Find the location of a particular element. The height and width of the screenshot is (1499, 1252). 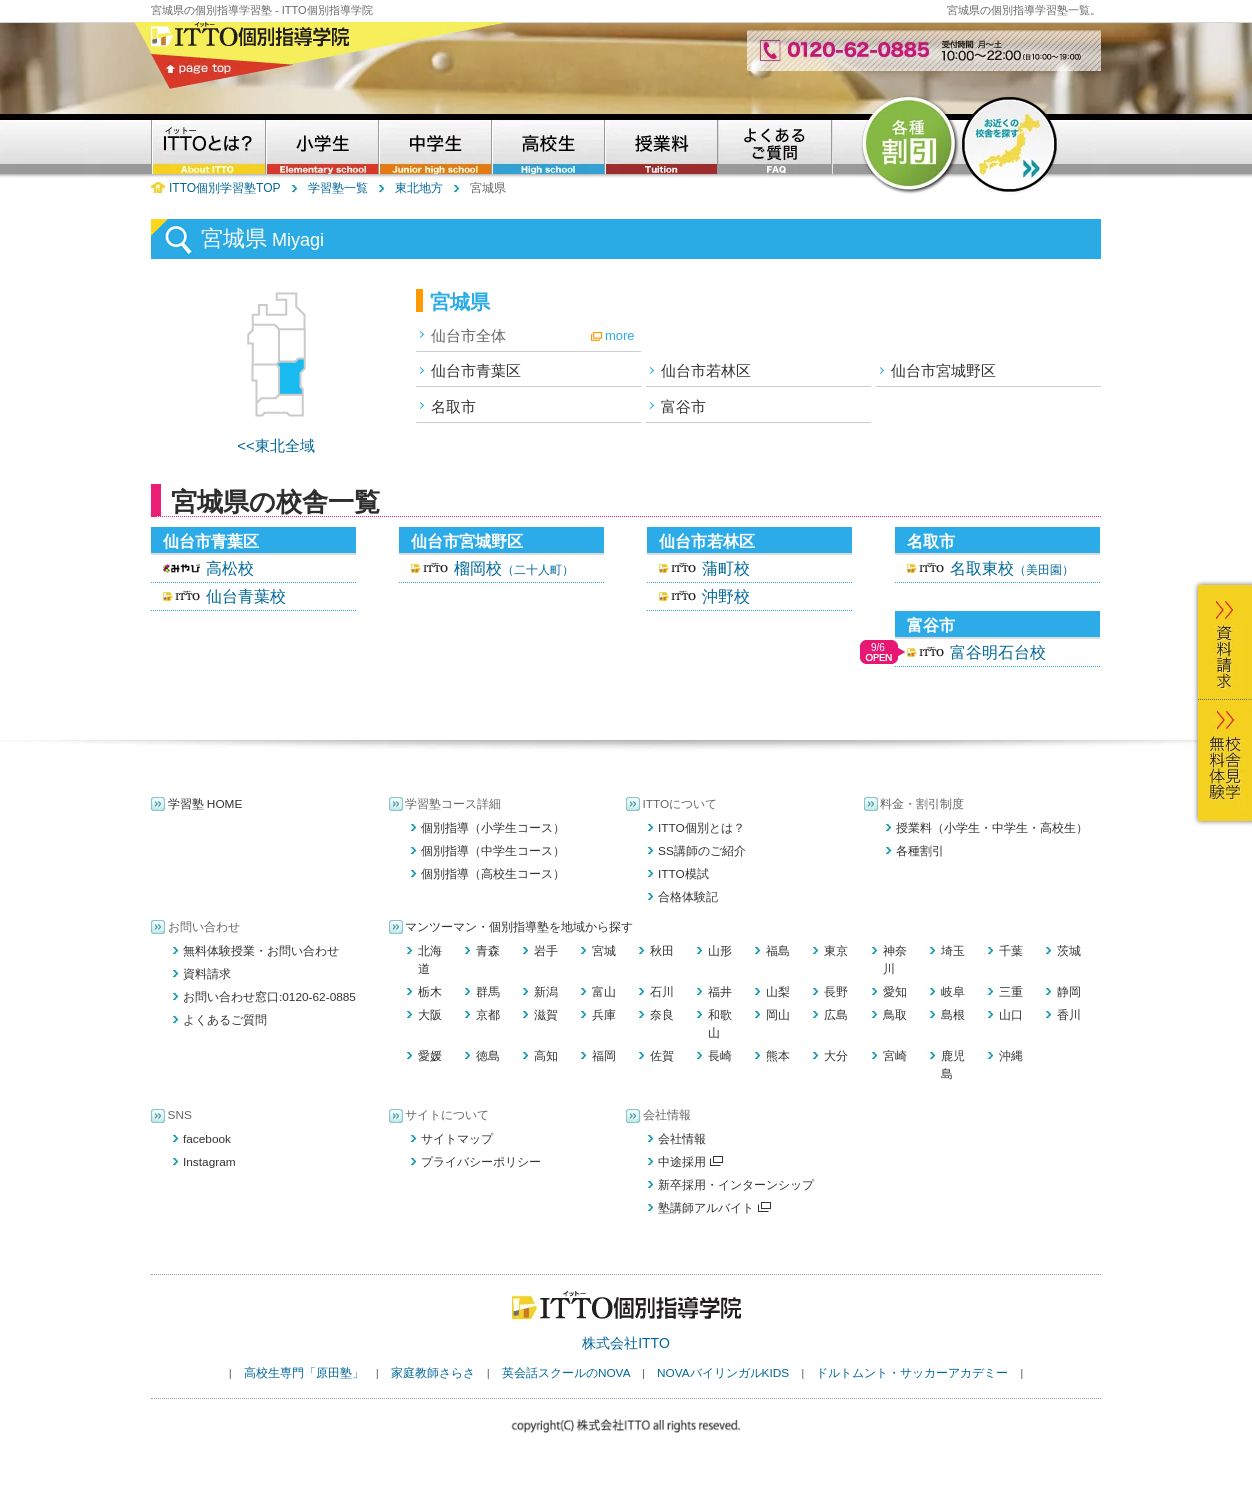

福井 is located at coordinates (720, 992).